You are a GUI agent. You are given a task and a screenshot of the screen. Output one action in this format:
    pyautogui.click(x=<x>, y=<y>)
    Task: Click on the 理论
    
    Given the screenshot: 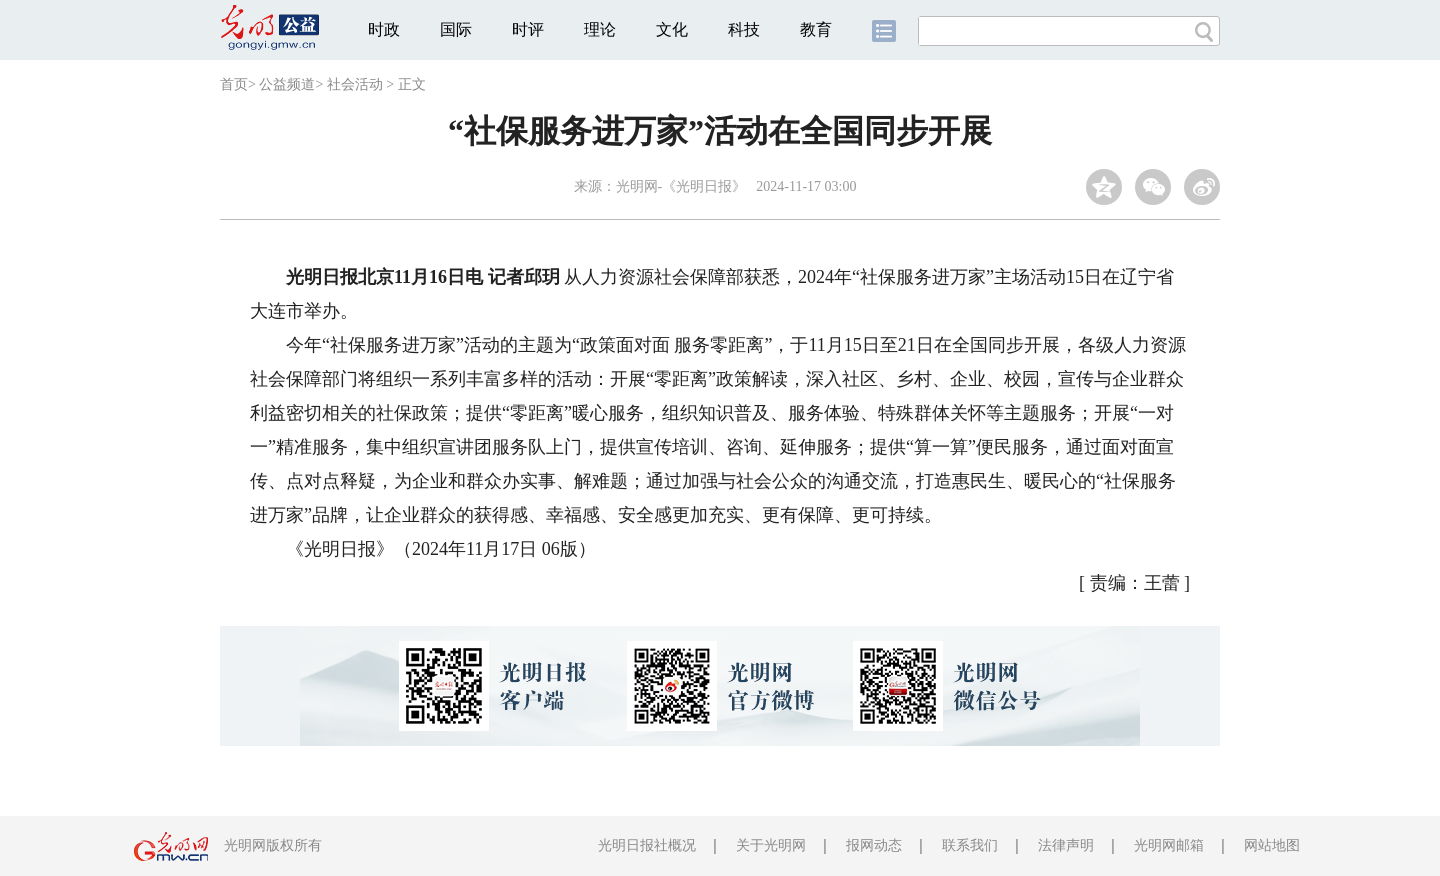 What is the action you would take?
    pyautogui.click(x=600, y=29)
    